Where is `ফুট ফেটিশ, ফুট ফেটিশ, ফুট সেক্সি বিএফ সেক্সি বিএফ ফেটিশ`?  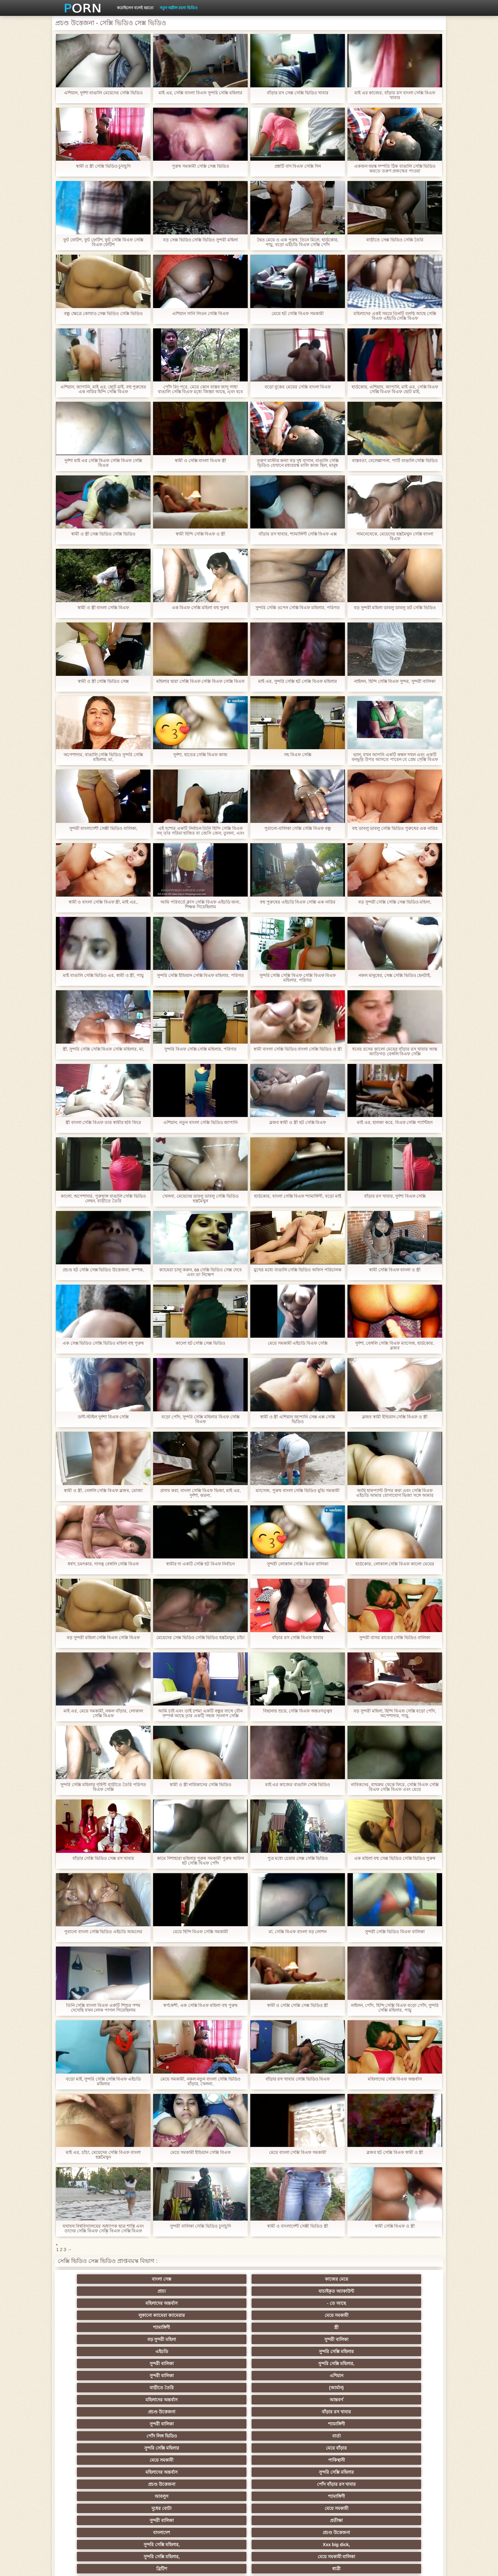
ফুট ফেটিশ, ফুট ফেটিশ, ফুট সেক্সি বিএফ সেক্সি বিএফ ফেটিশ is located at coordinates (103, 242).